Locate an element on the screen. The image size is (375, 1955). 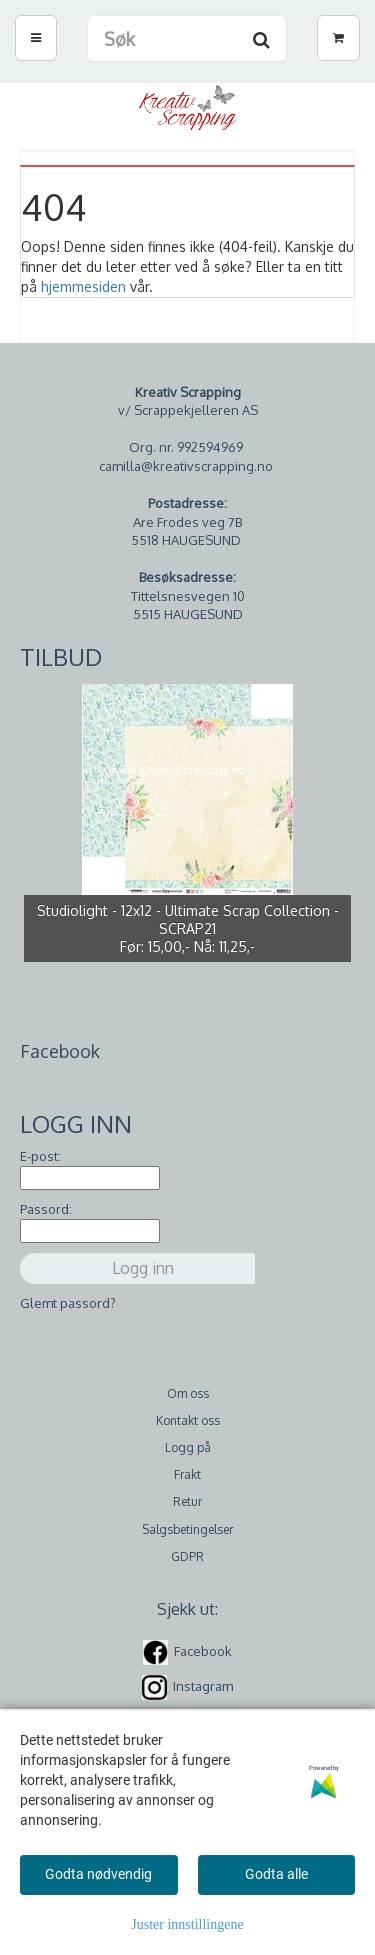
Retur is located at coordinates (187, 1501).